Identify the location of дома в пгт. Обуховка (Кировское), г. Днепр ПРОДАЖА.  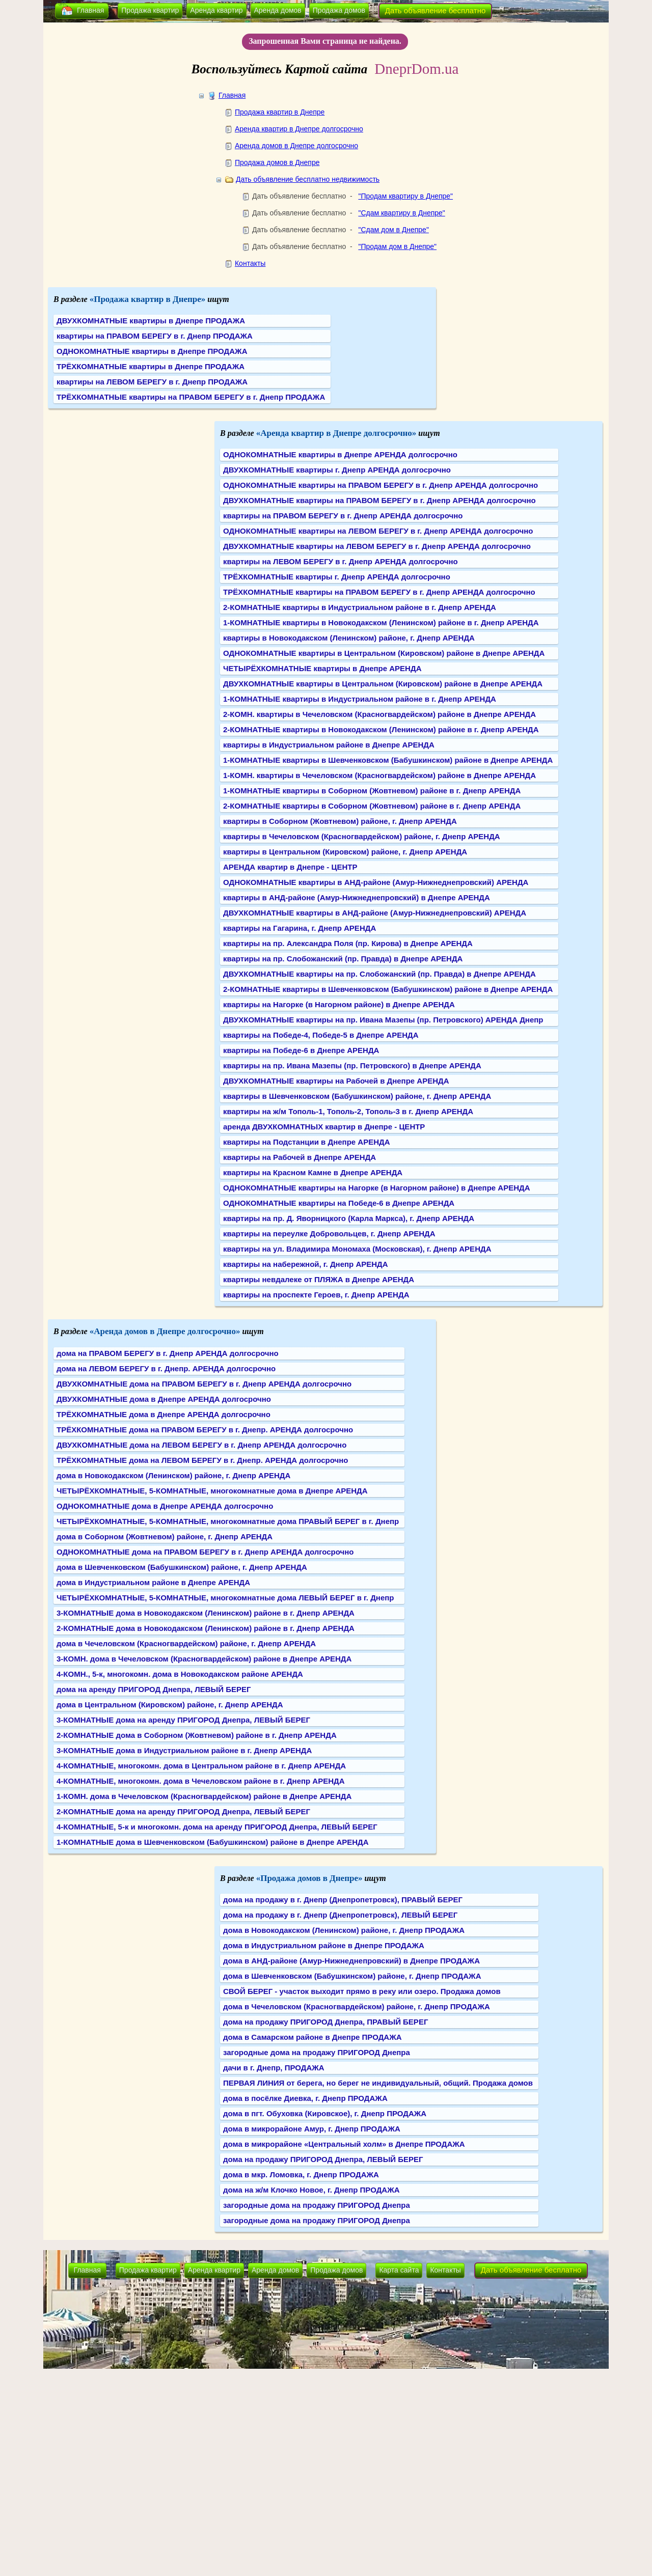
(324, 2113).